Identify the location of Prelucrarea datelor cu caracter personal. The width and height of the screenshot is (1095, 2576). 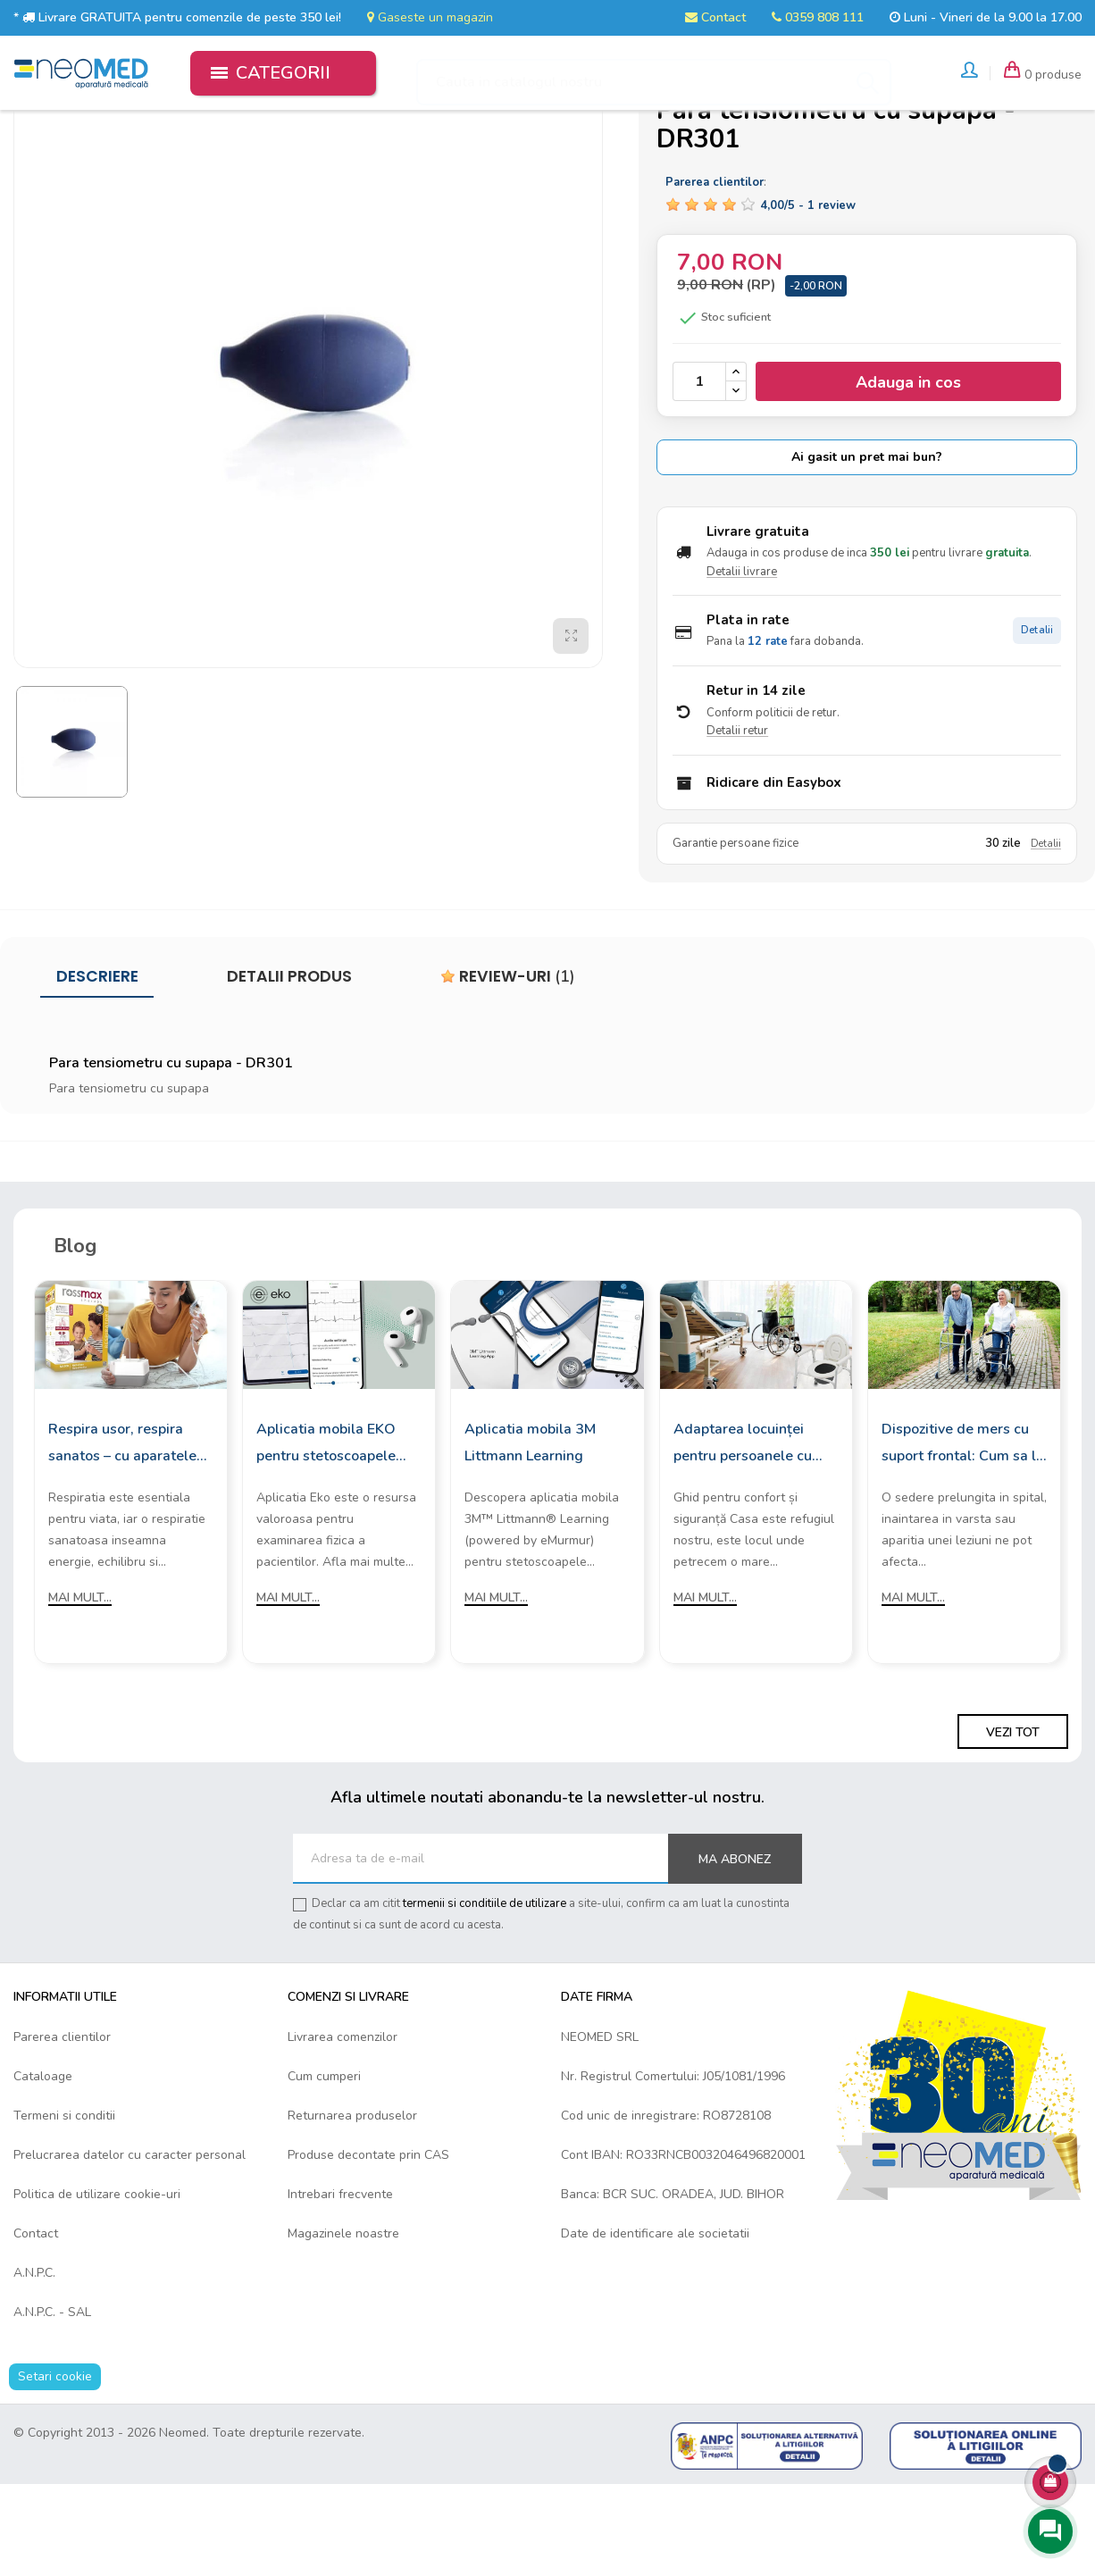
(129, 2246).